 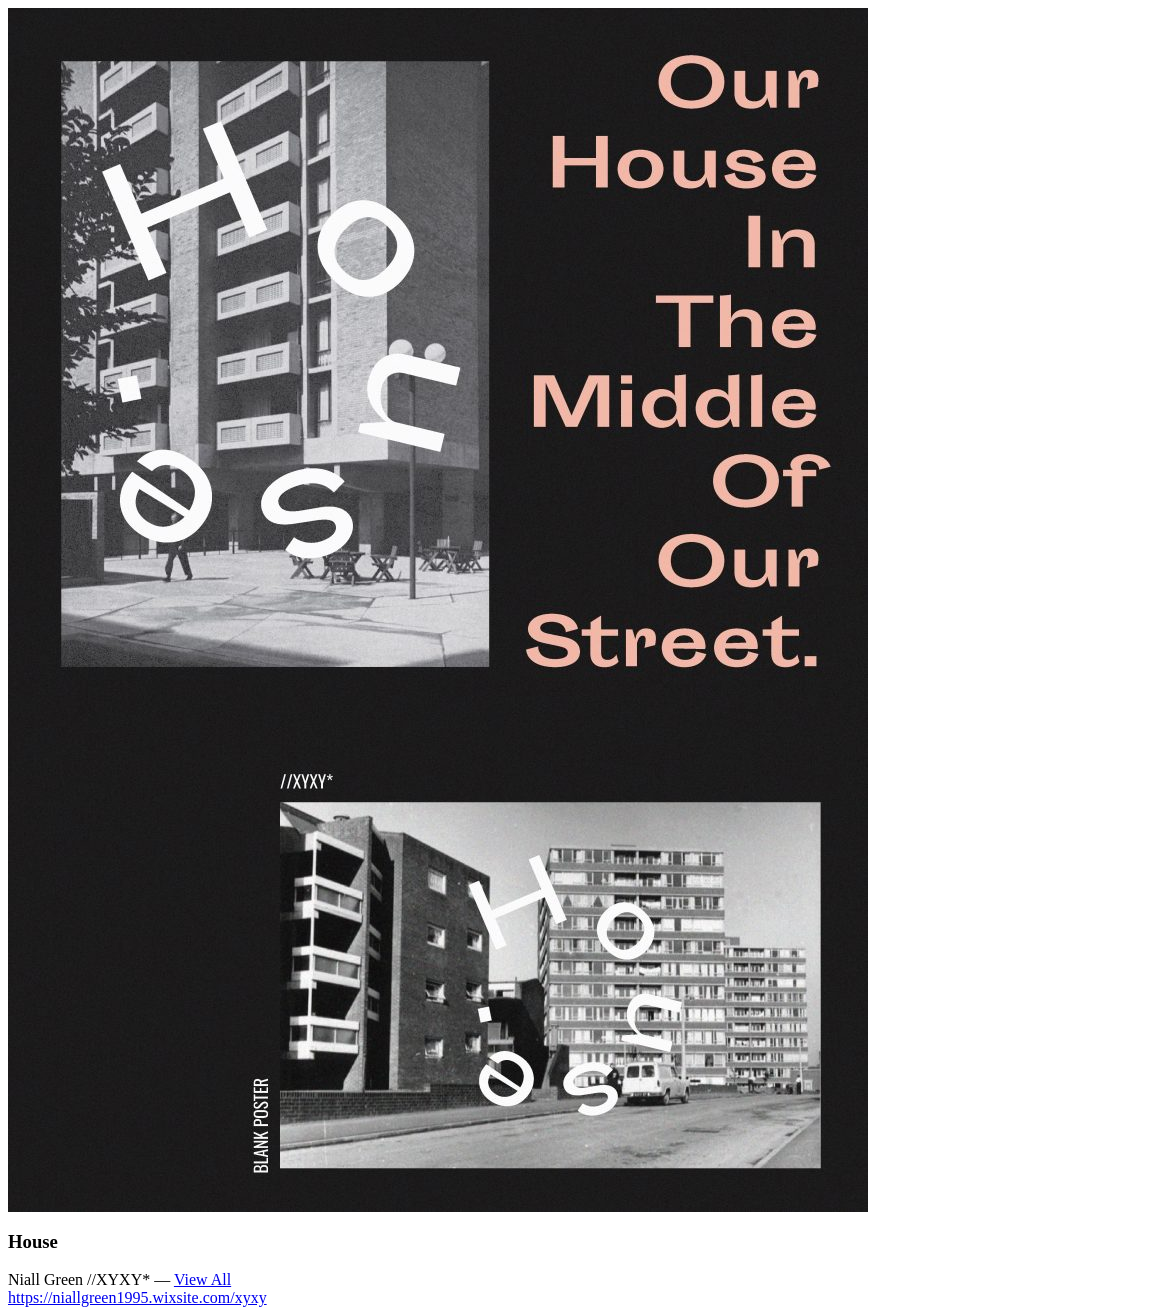 What do you see at coordinates (202, 1279) in the screenshot?
I see `View All` at bounding box center [202, 1279].